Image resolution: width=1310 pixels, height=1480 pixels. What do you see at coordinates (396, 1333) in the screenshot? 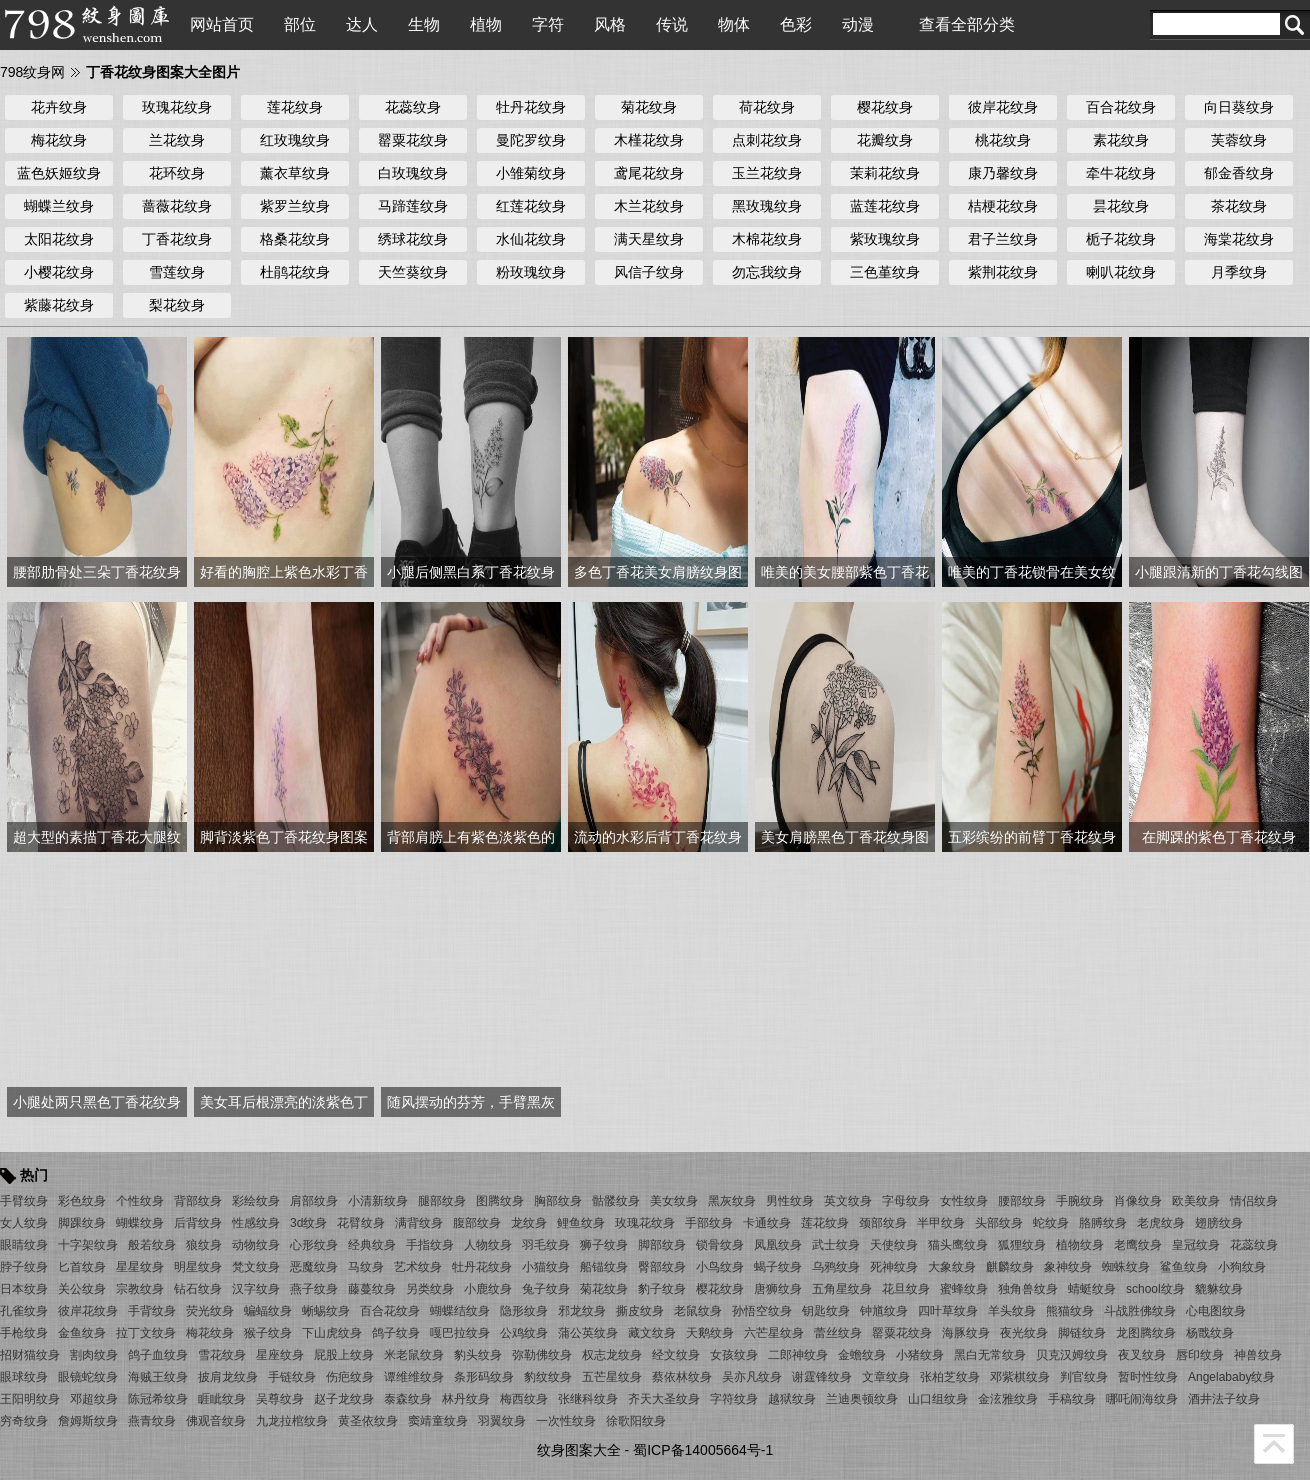
I see `鸽子纹身` at bounding box center [396, 1333].